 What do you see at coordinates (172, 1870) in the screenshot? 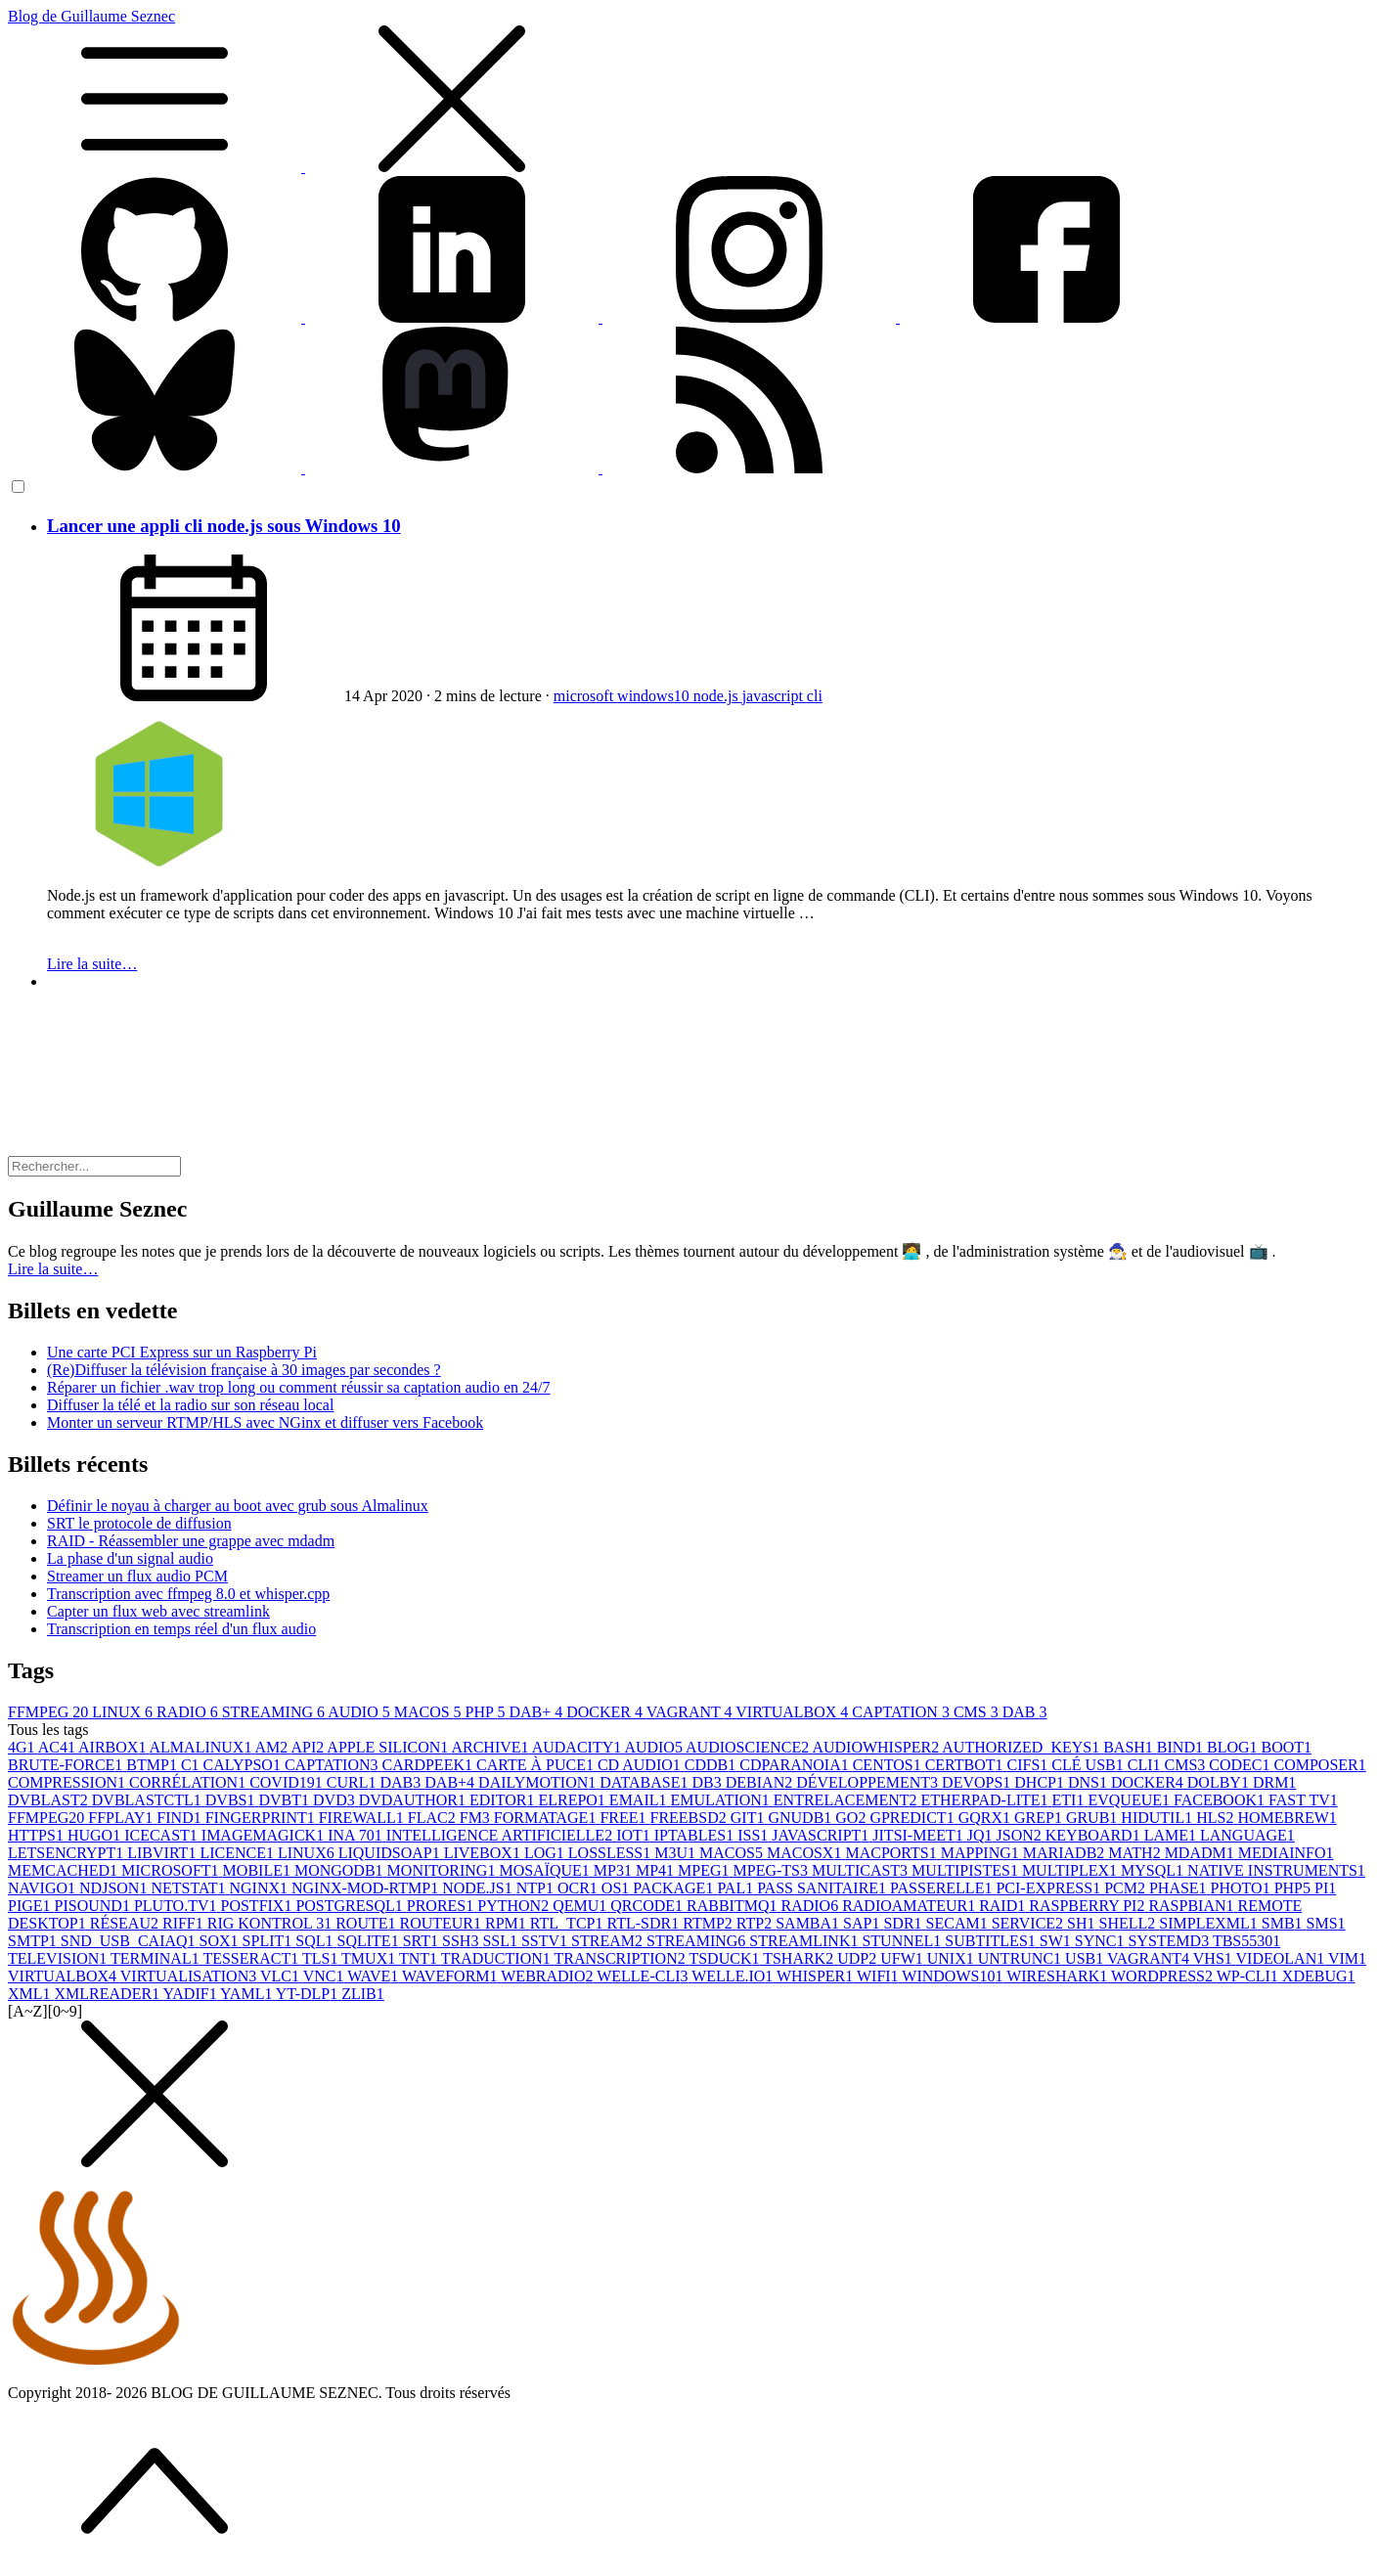
I see `MICROSOFT` at bounding box center [172, 1870].